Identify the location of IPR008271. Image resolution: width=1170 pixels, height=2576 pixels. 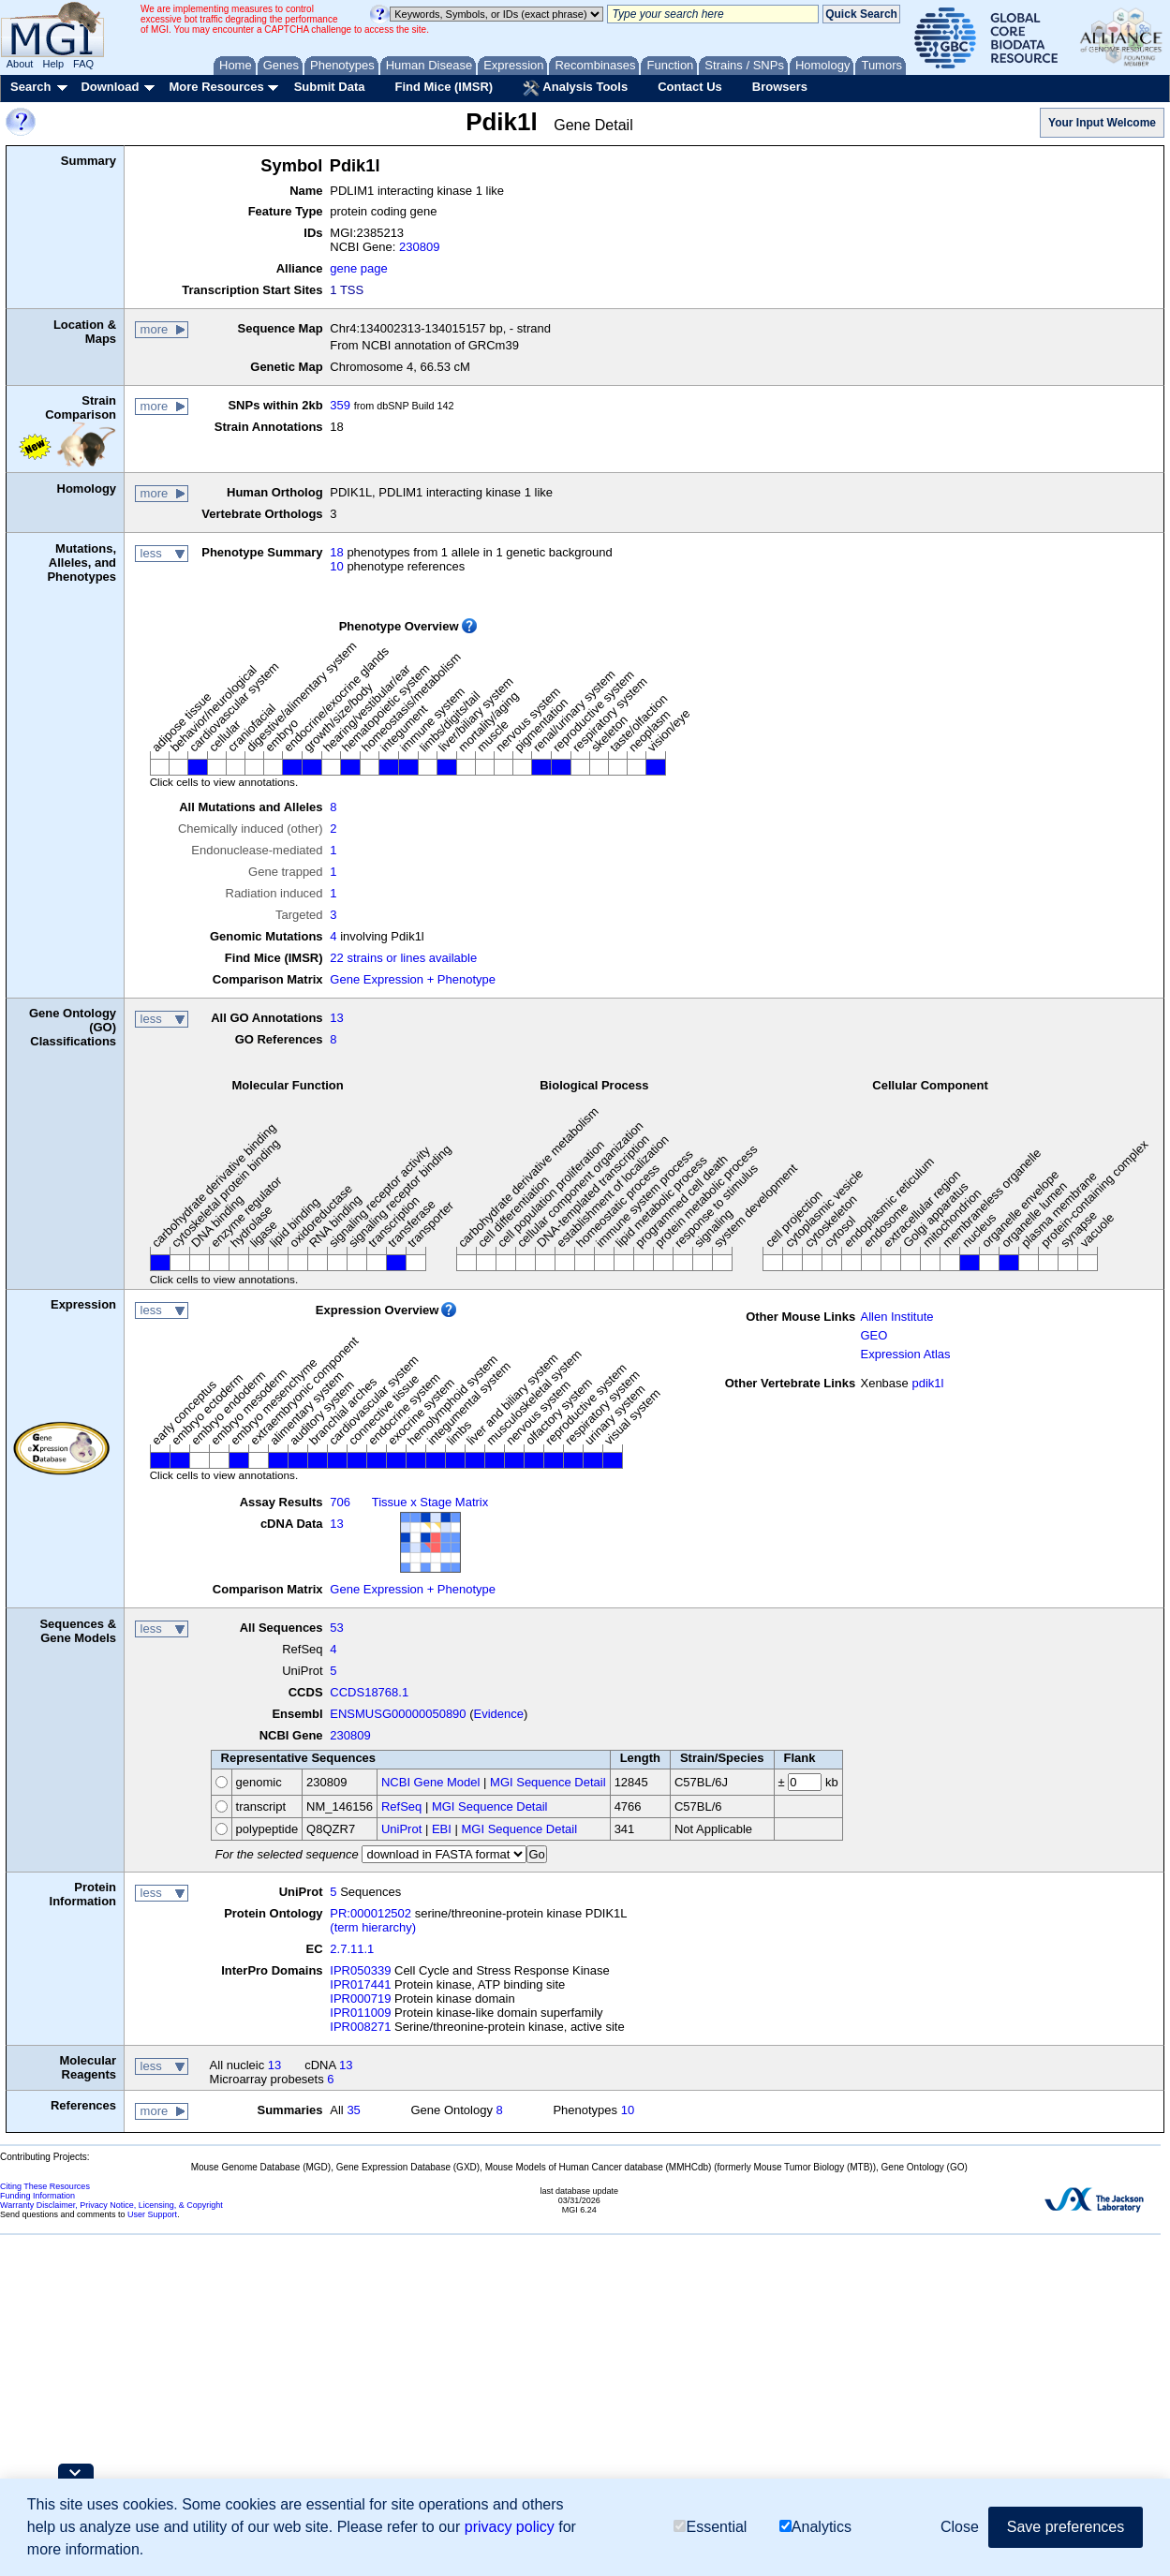
(360, 2027).